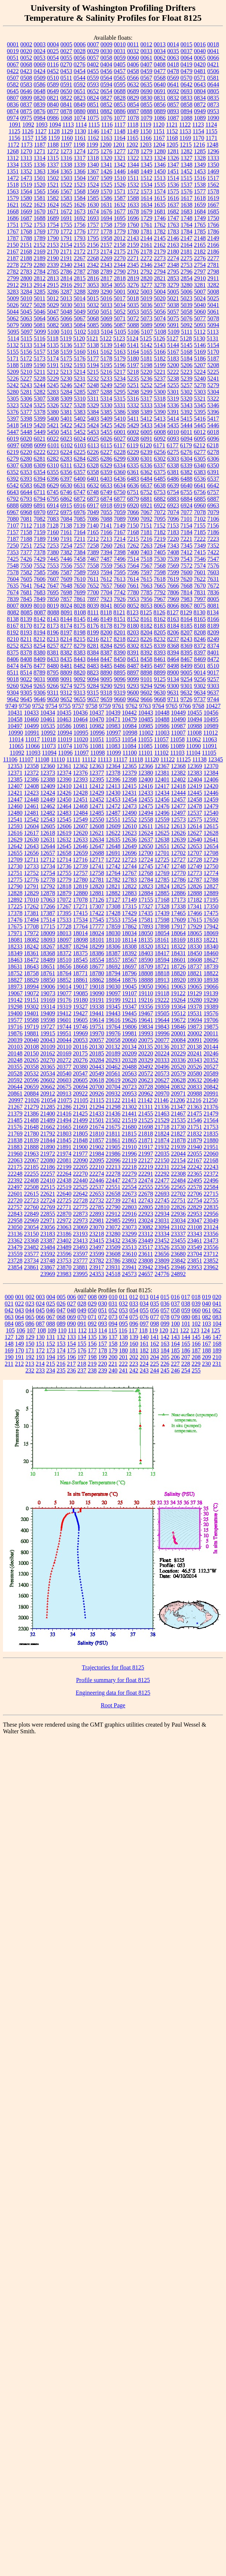  What do you see at coordinates (200, 44) in the screenshot?
I see `0016` at bounding box center [200, 44].